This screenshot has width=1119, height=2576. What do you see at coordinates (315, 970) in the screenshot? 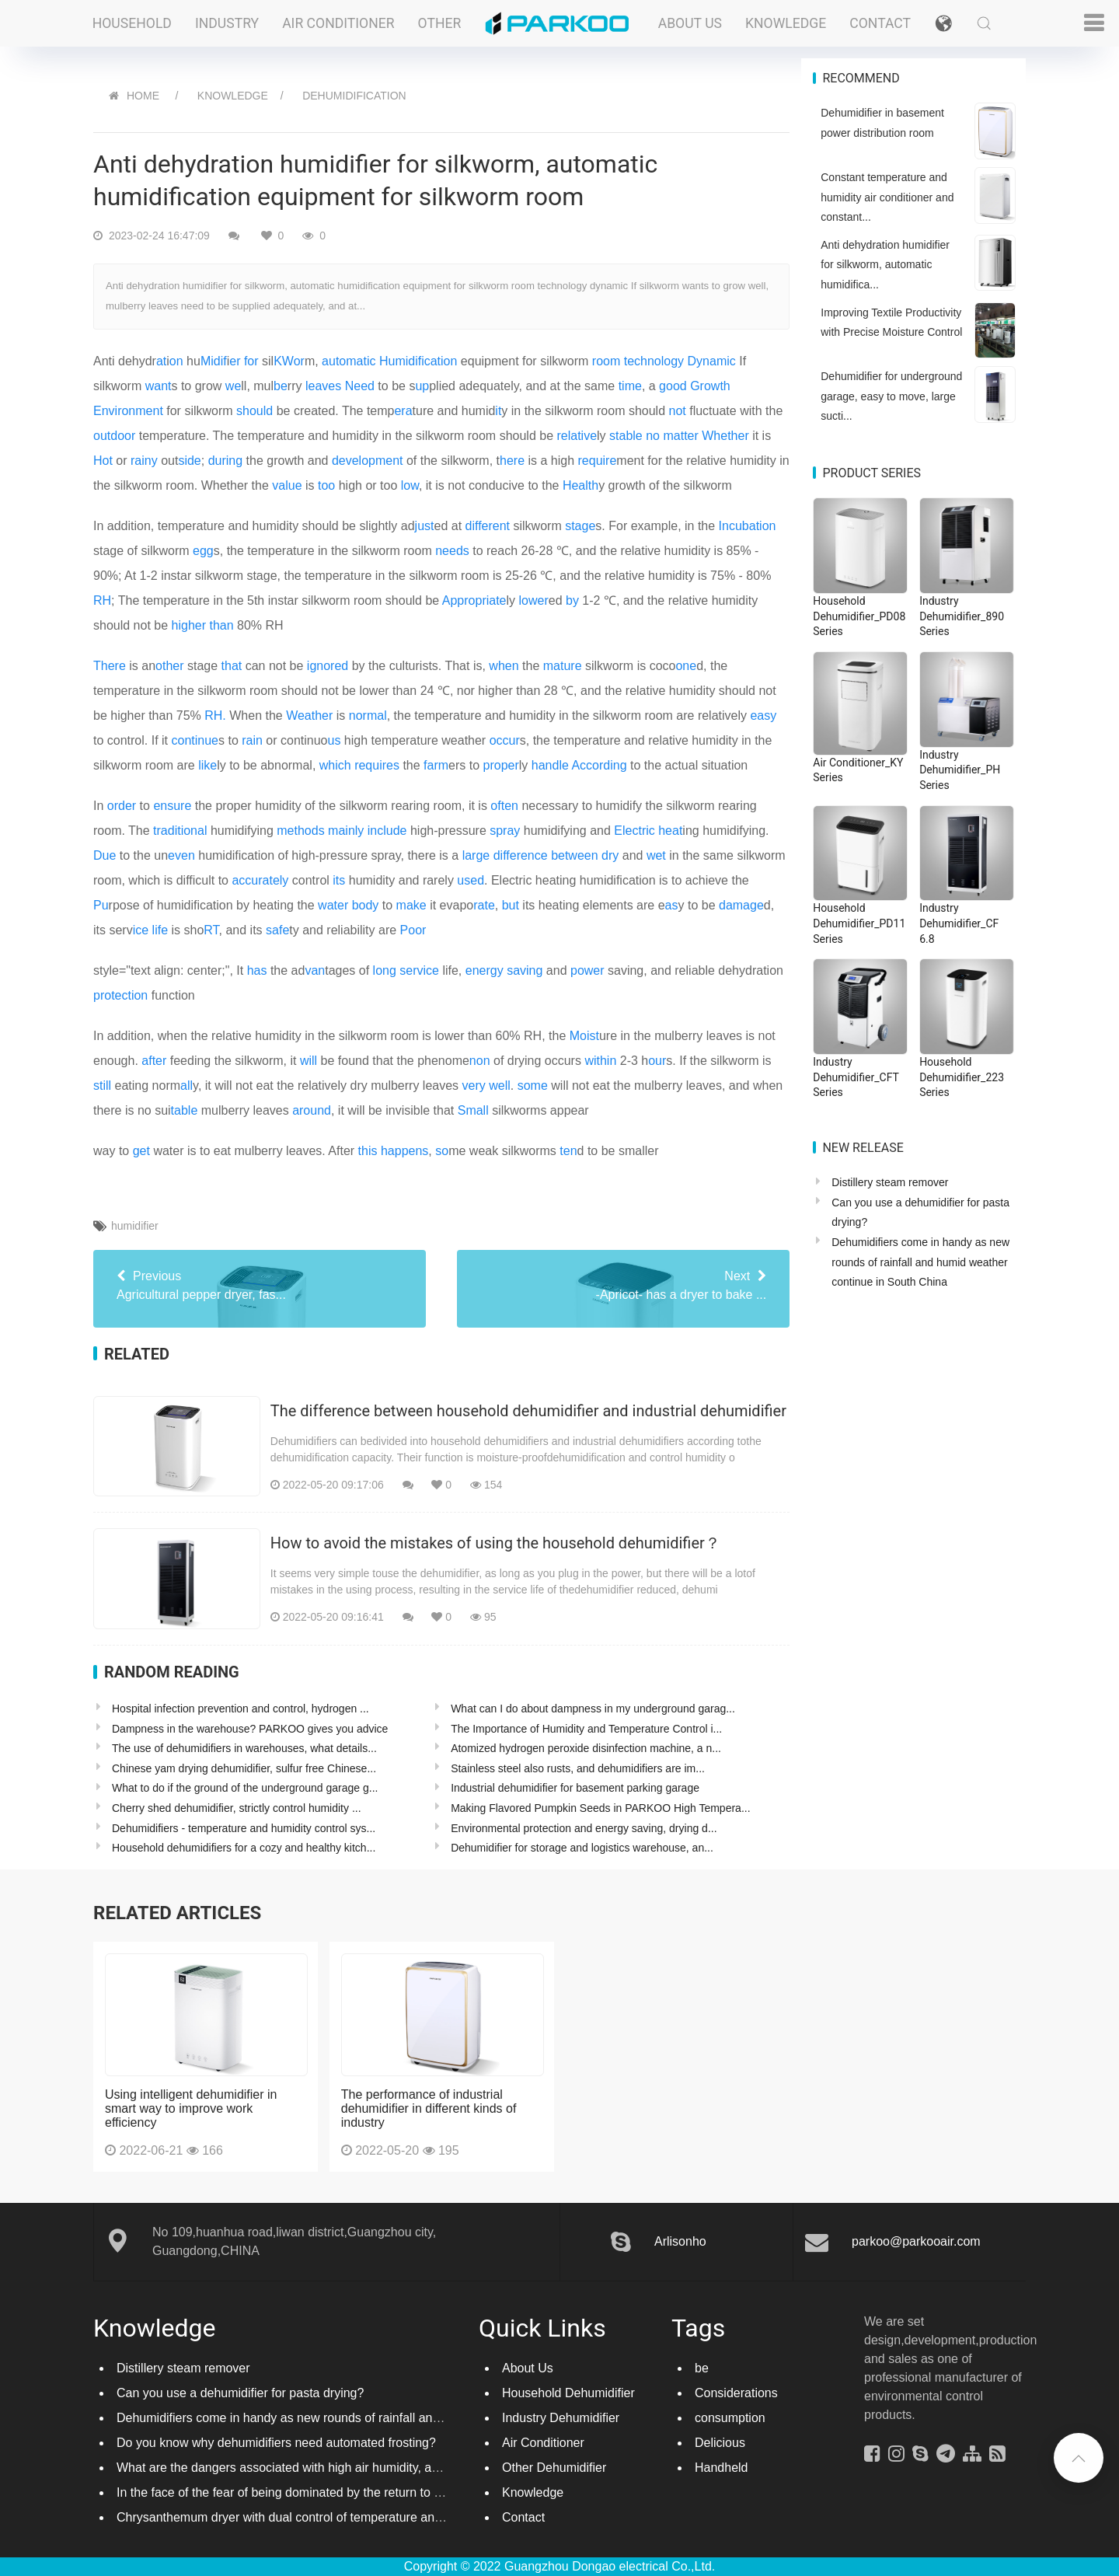
I see `van` at bounding box center [315, 970].